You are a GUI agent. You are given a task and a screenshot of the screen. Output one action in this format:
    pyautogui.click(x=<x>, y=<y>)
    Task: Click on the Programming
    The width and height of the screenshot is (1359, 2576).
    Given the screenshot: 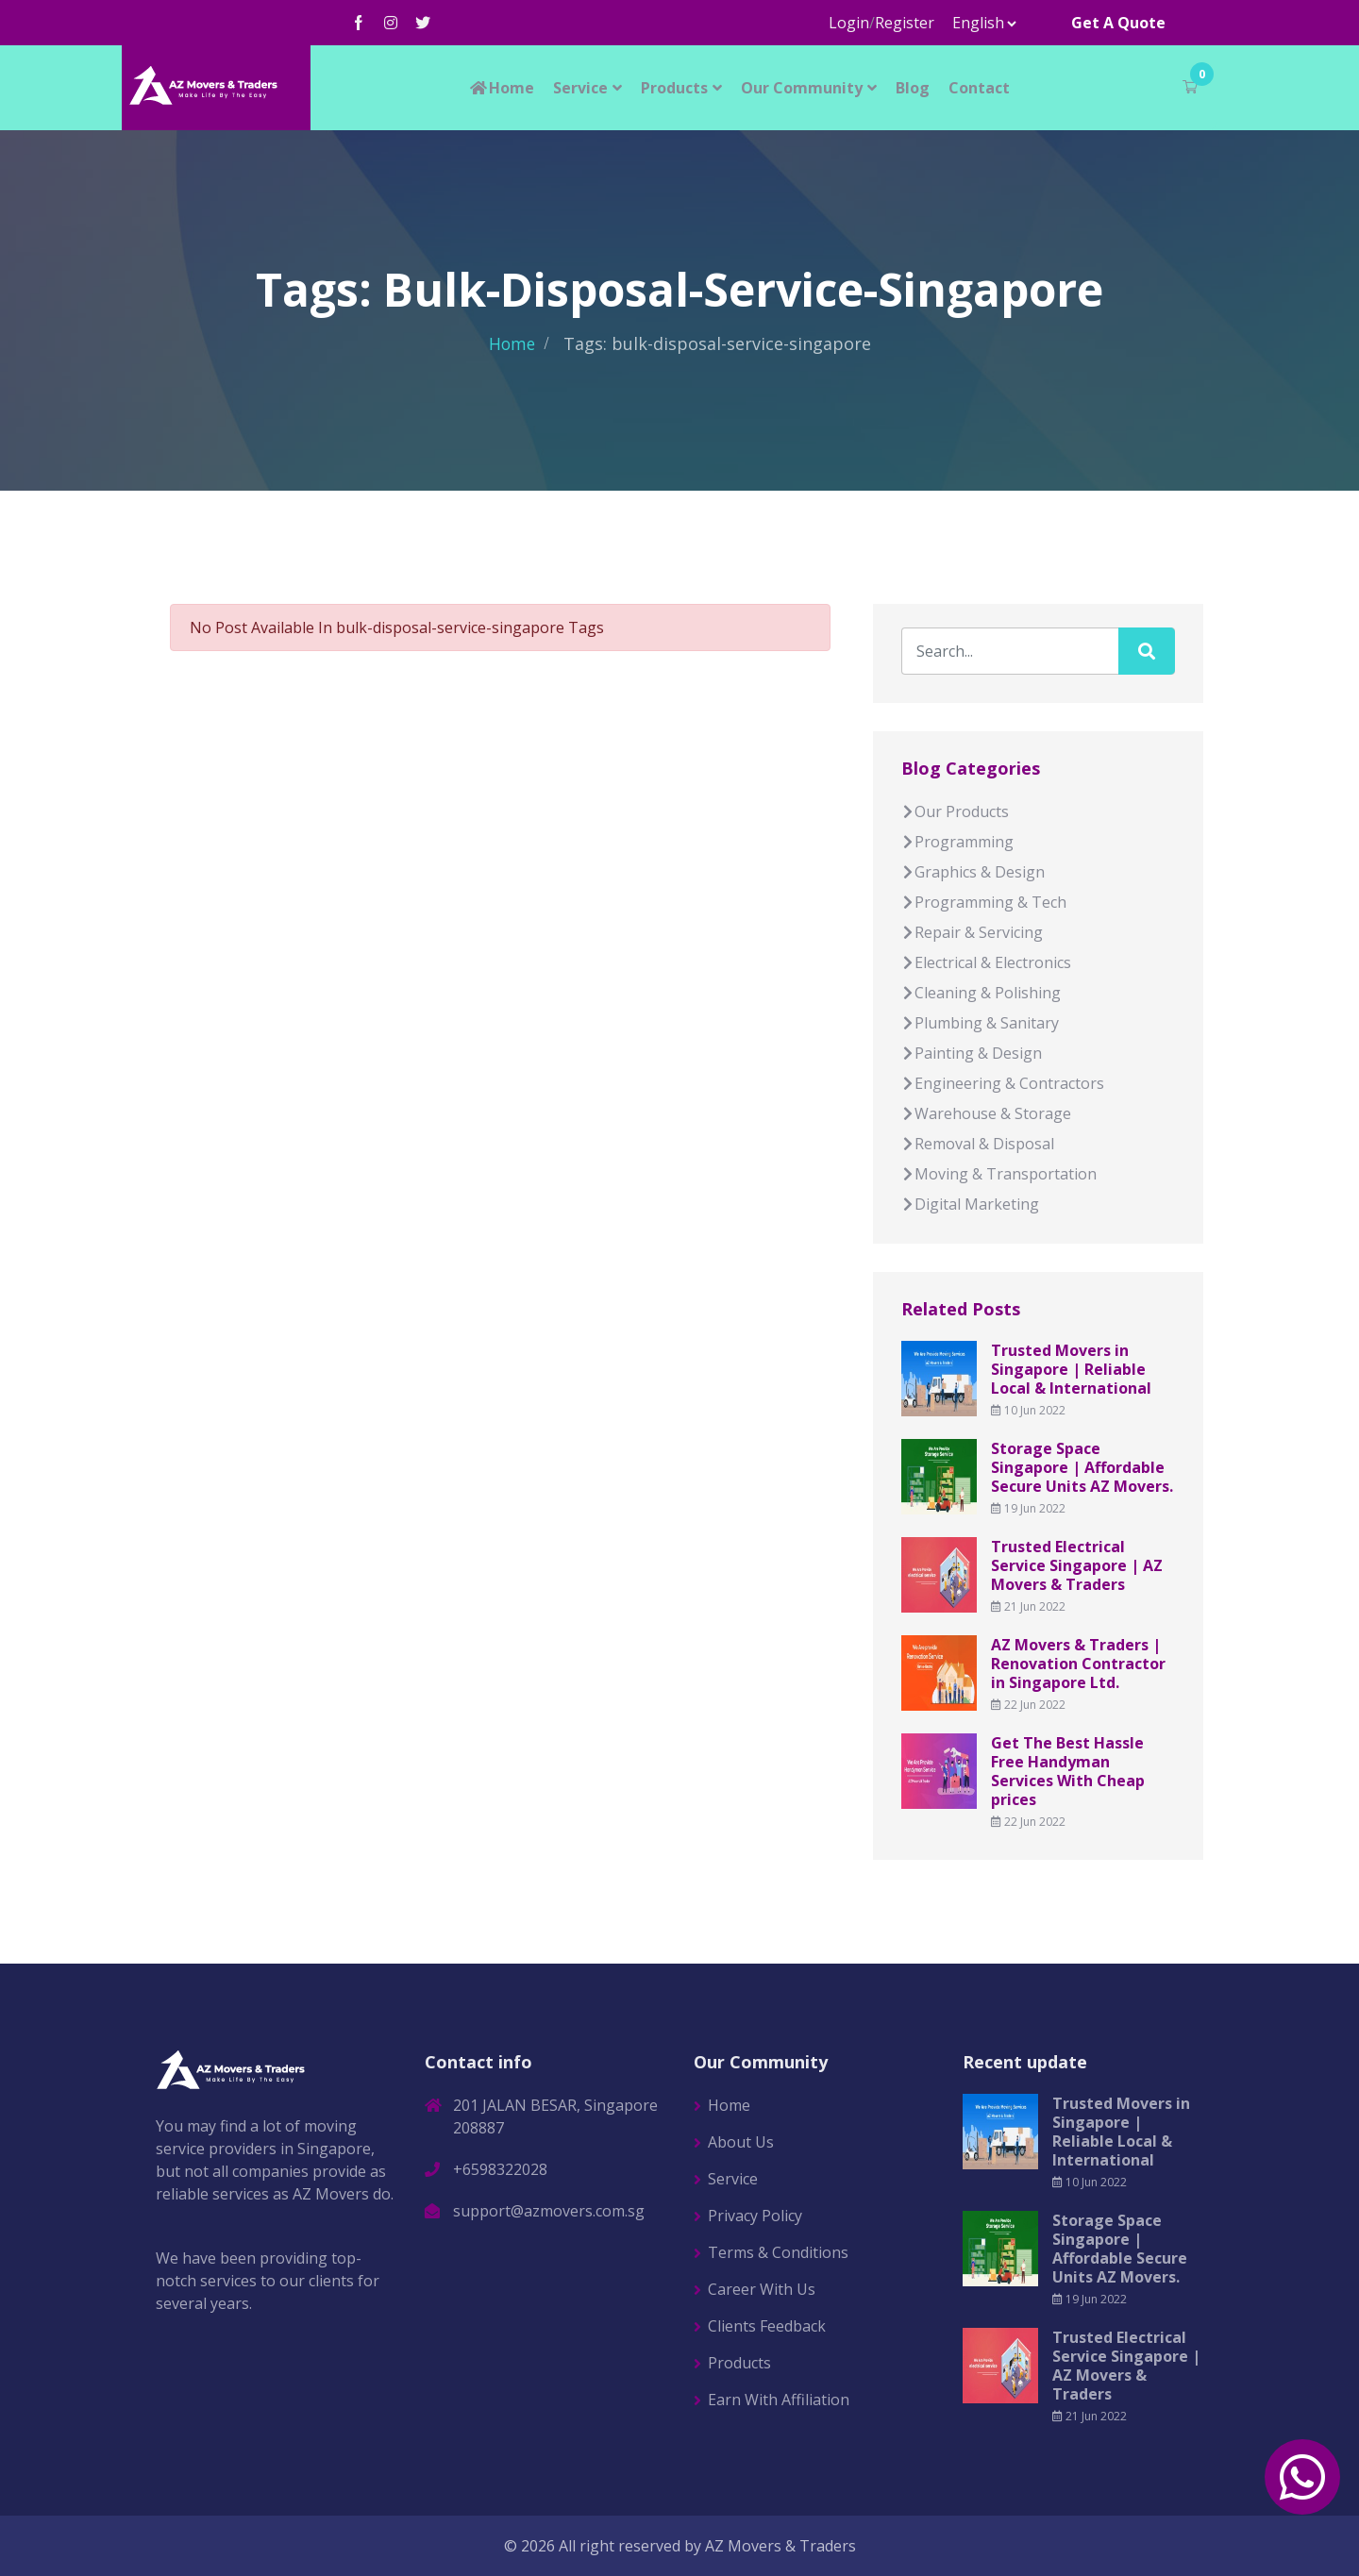 What is the action you would take?
    pyautogui.click(x=957, y=841)
    